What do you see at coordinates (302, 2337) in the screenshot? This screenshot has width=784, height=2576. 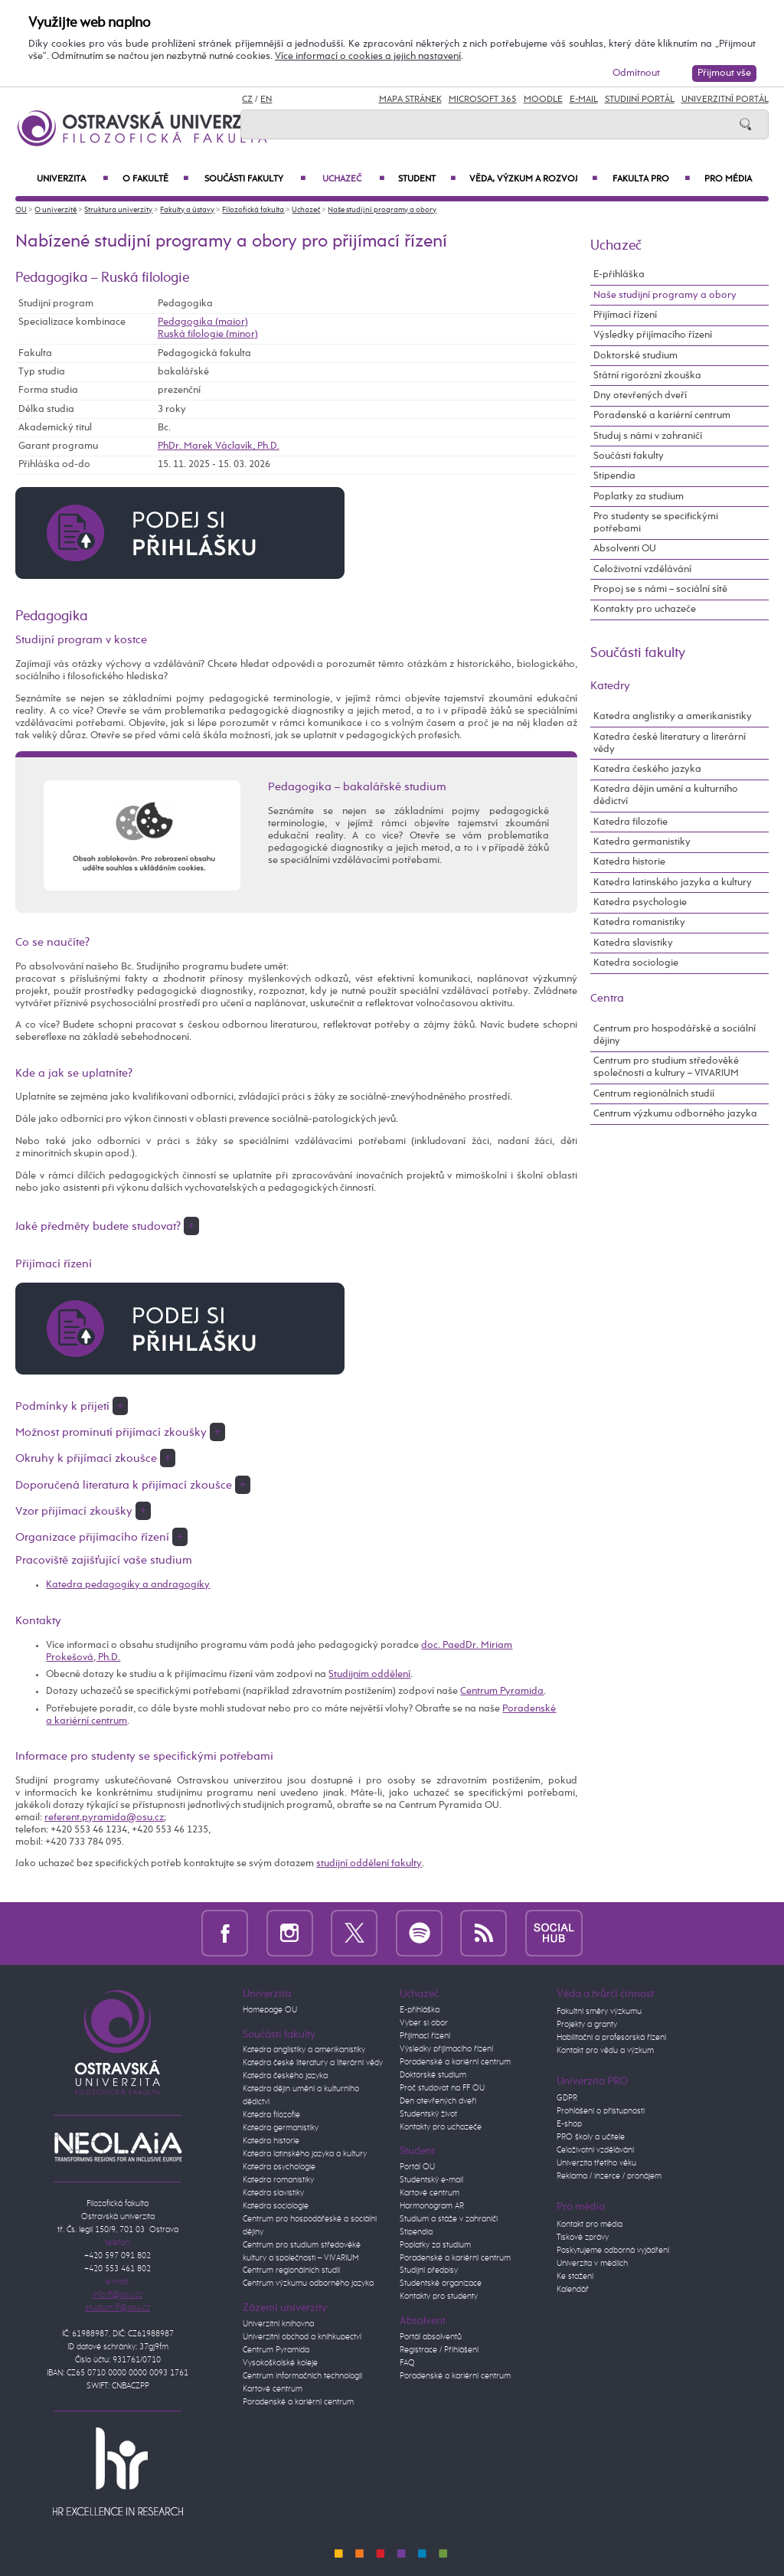 I see `Univerzitní obchod a knihkupectví` at bounding box center [302, 2337].